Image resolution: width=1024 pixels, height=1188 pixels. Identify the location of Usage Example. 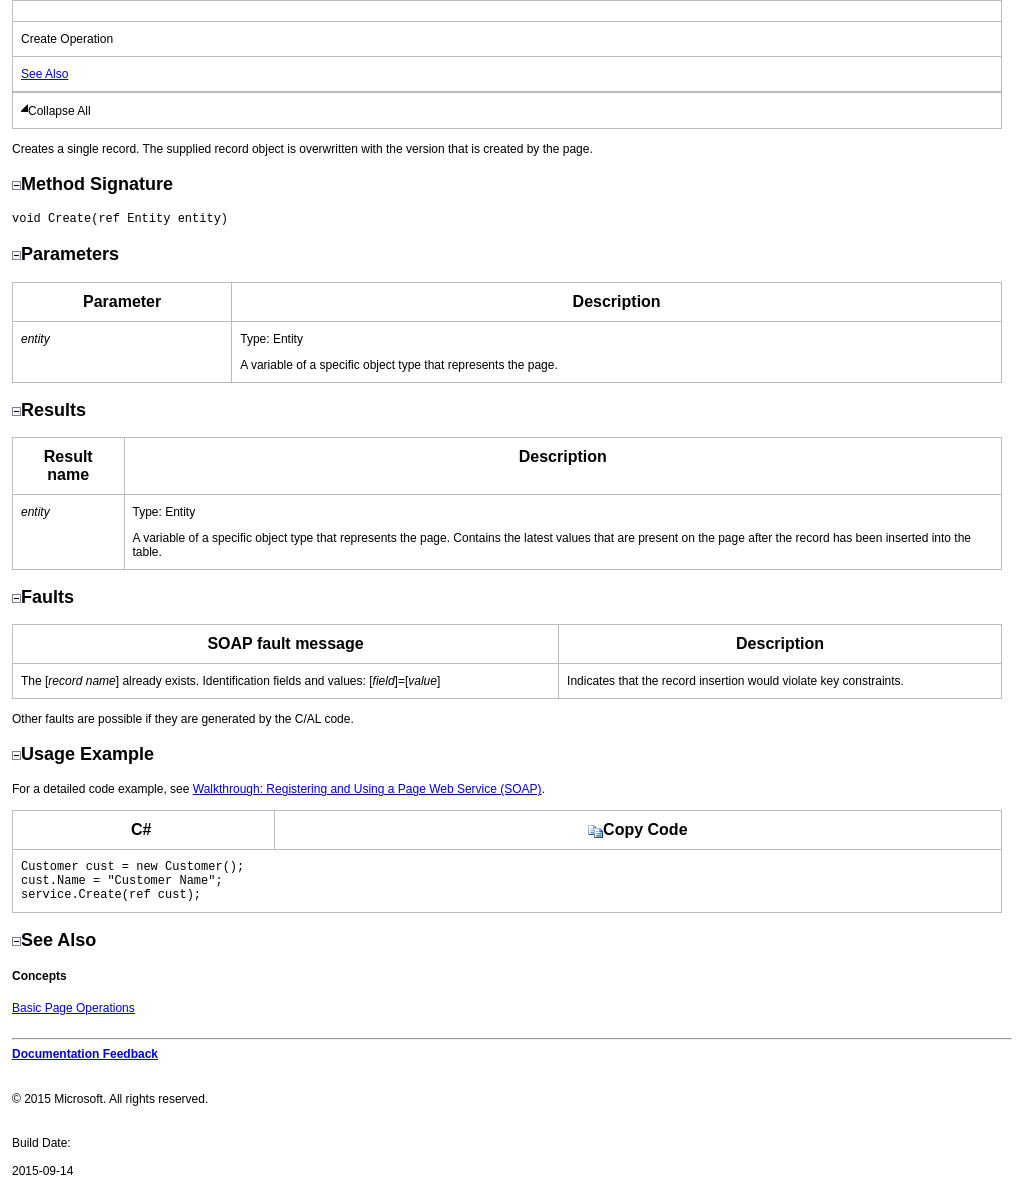
(83, 754).